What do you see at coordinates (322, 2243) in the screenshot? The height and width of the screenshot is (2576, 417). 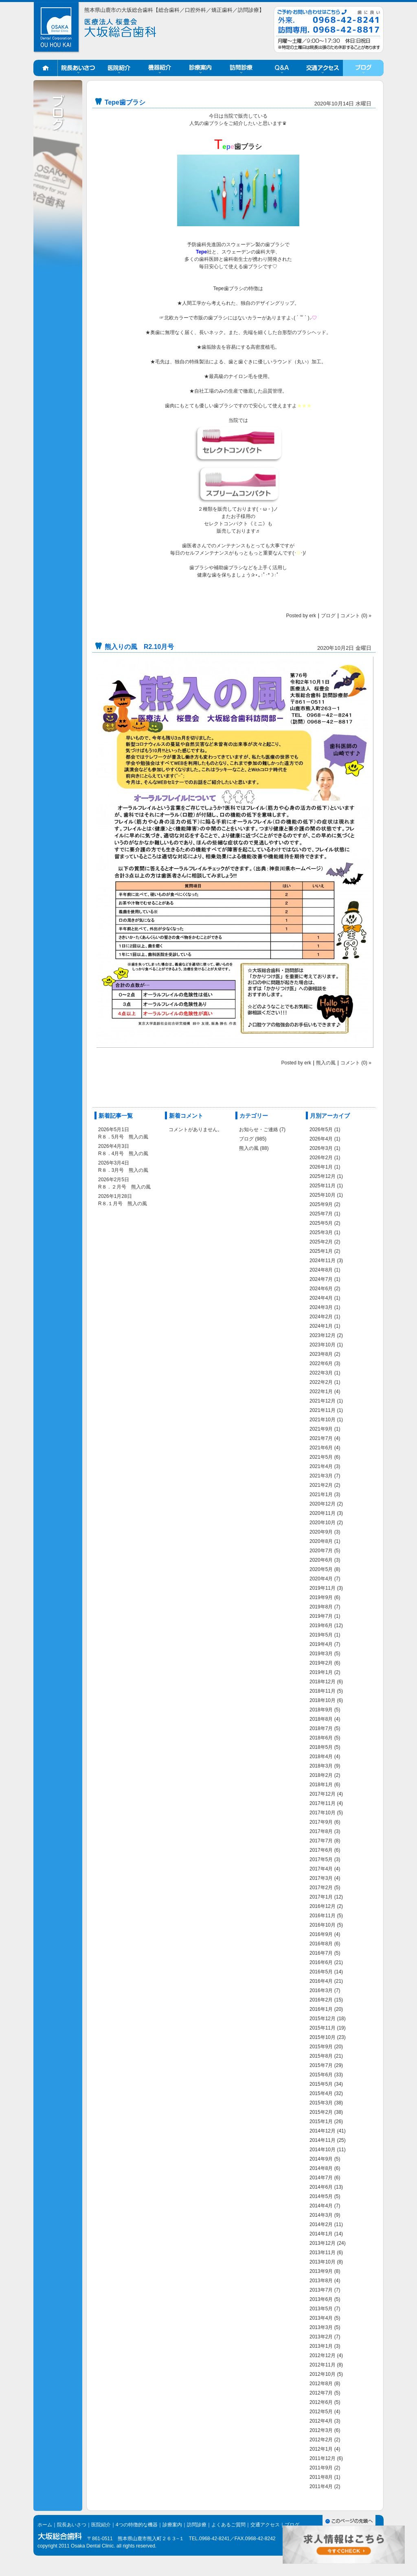 I see `2013年12月` at bounding box center [322, 2243].